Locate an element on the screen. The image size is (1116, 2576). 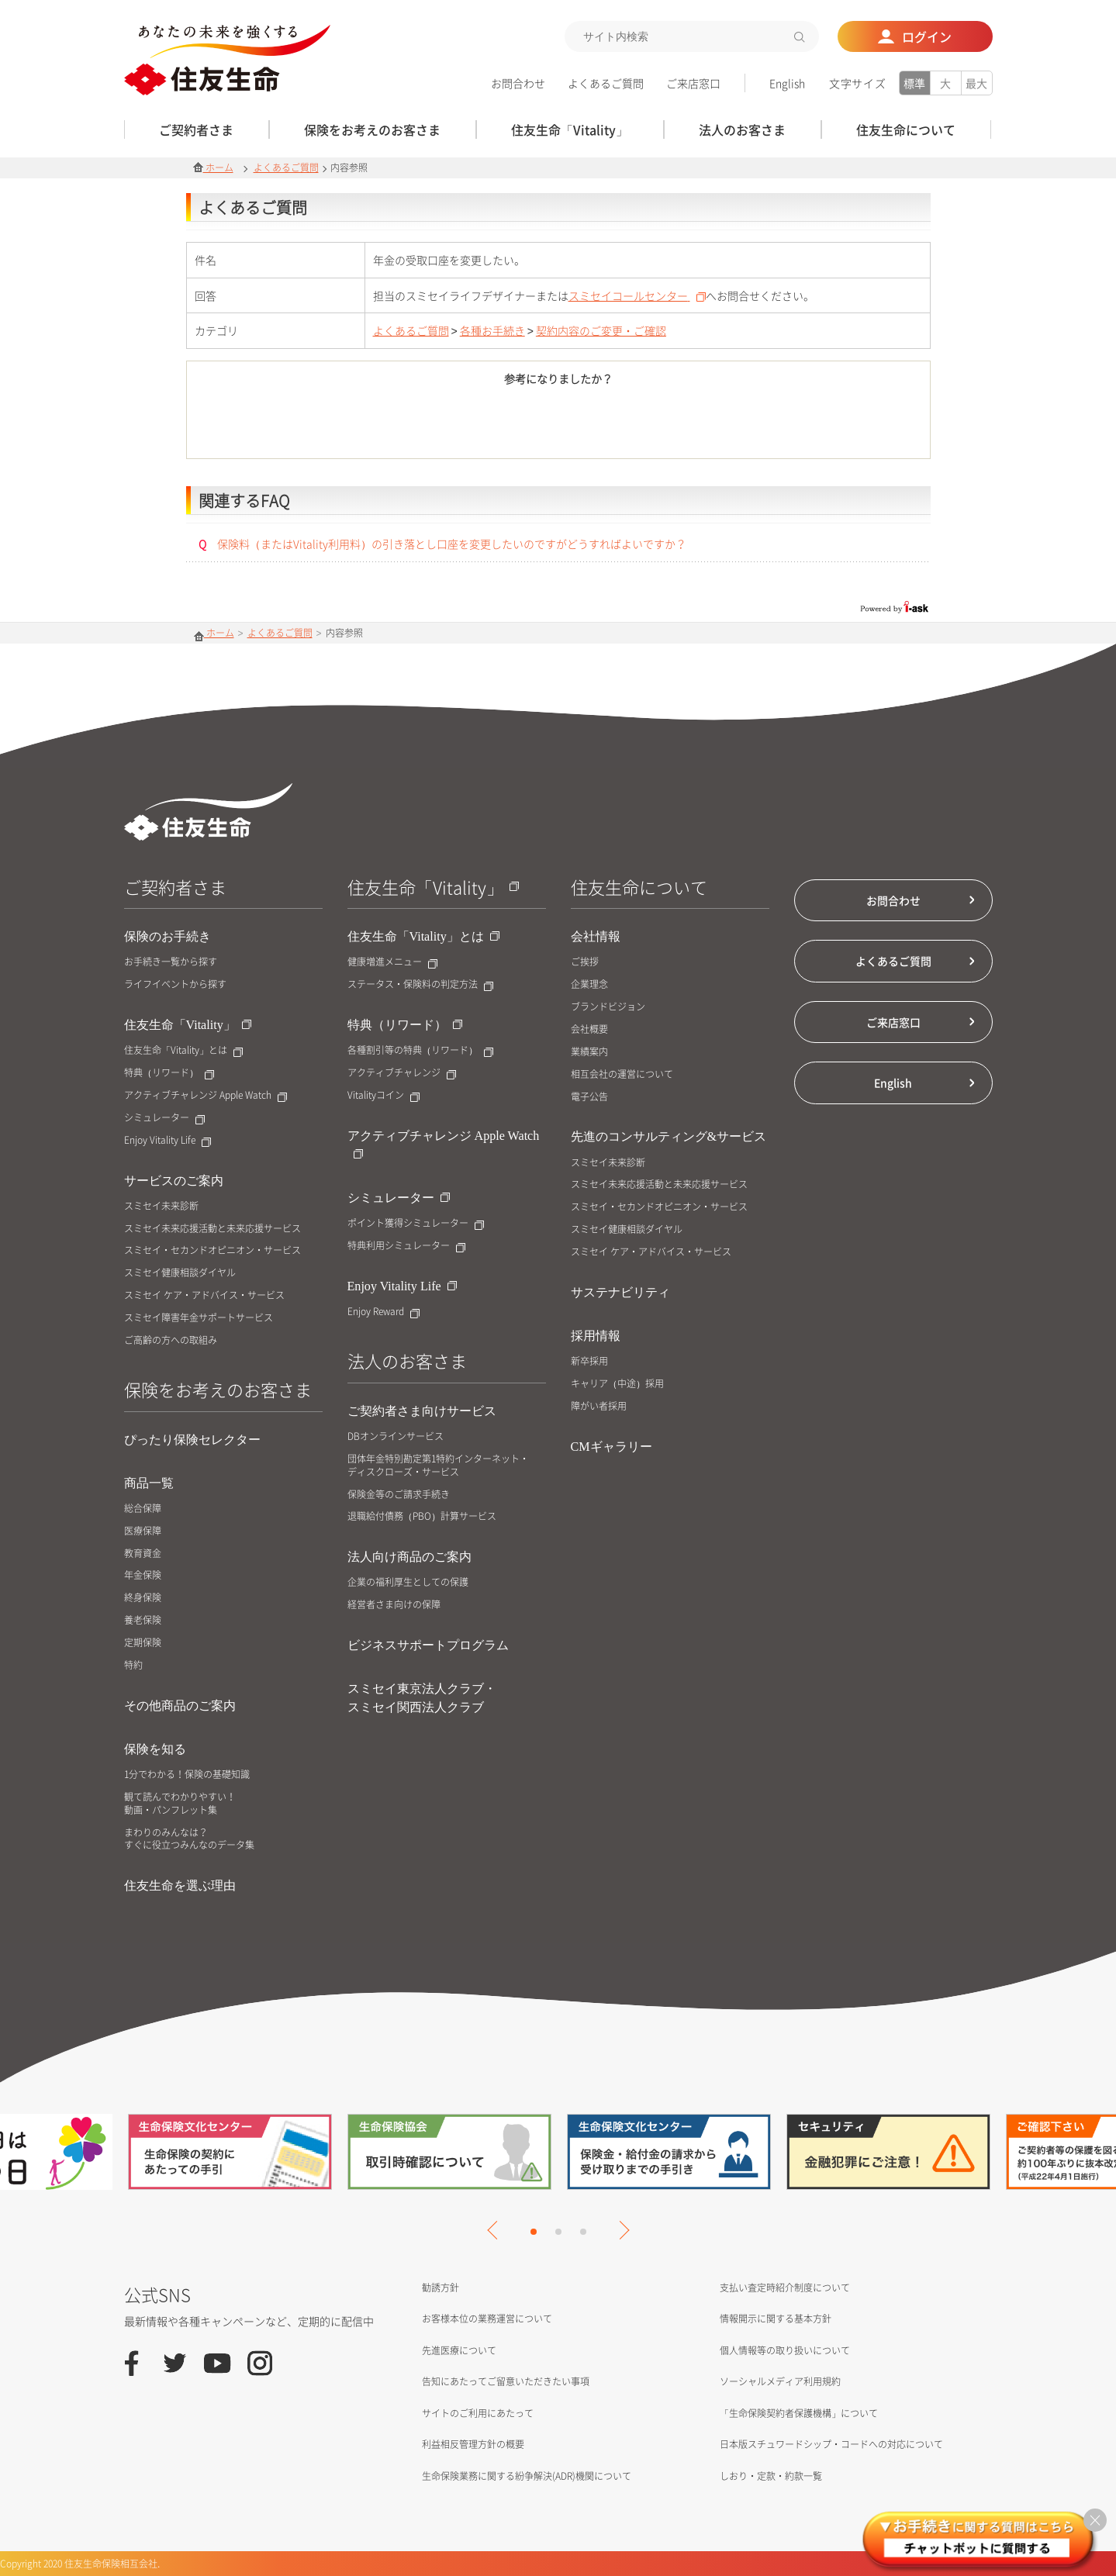
よくあるご質問 is located at coordinates (606, 83).